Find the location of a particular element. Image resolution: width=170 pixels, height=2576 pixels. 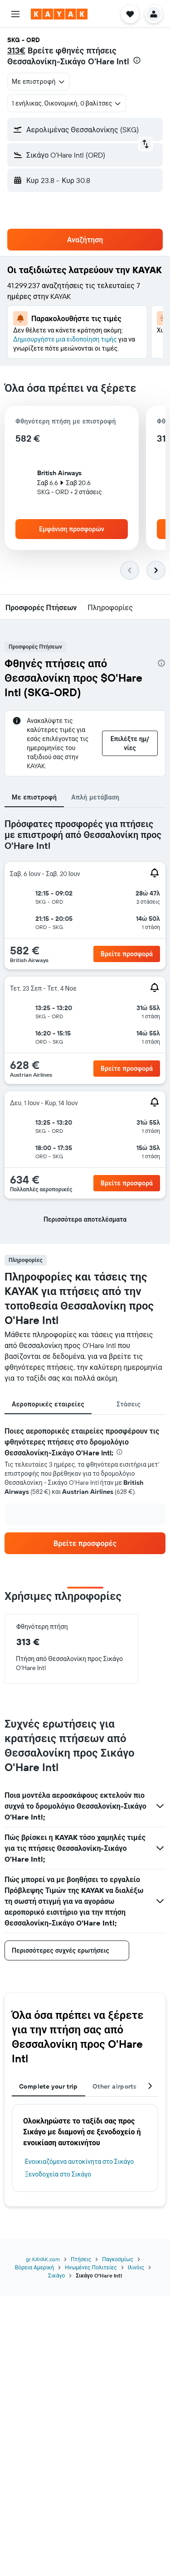

Πτήσεις is located at coordinates (81, 2259).